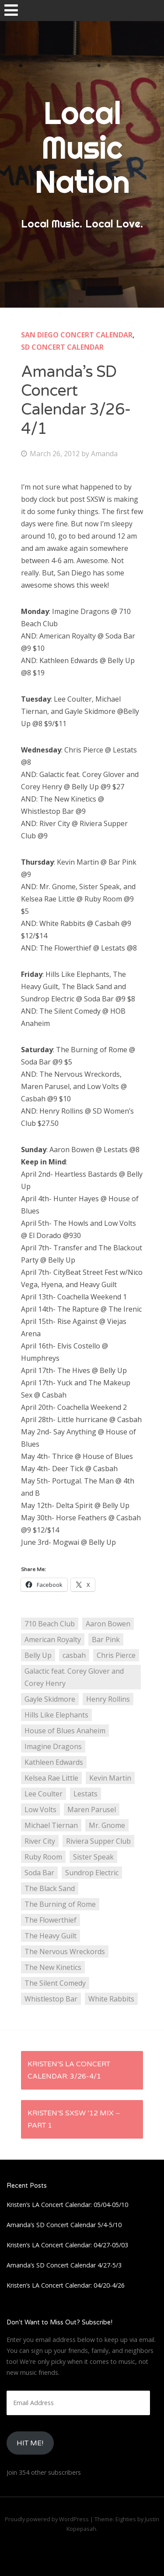 This screenshot has width=164, height=2576. I want to click on Gayle Skidmore, so click(49, 1699).